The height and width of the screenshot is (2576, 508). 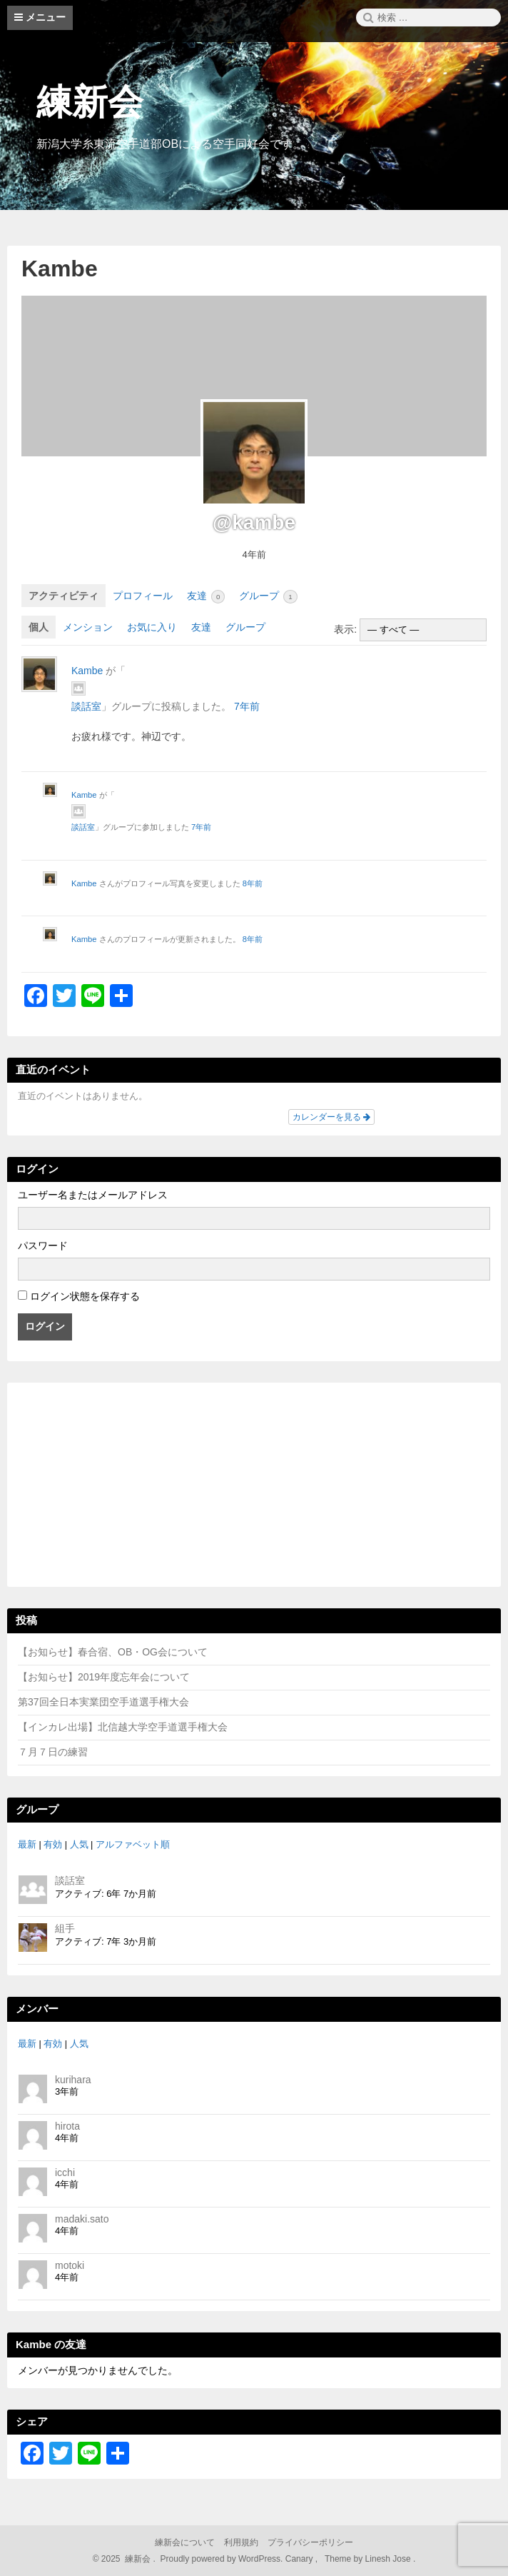 I want to click on Theme by Linesh Jose, so click(x=369, y=2559).